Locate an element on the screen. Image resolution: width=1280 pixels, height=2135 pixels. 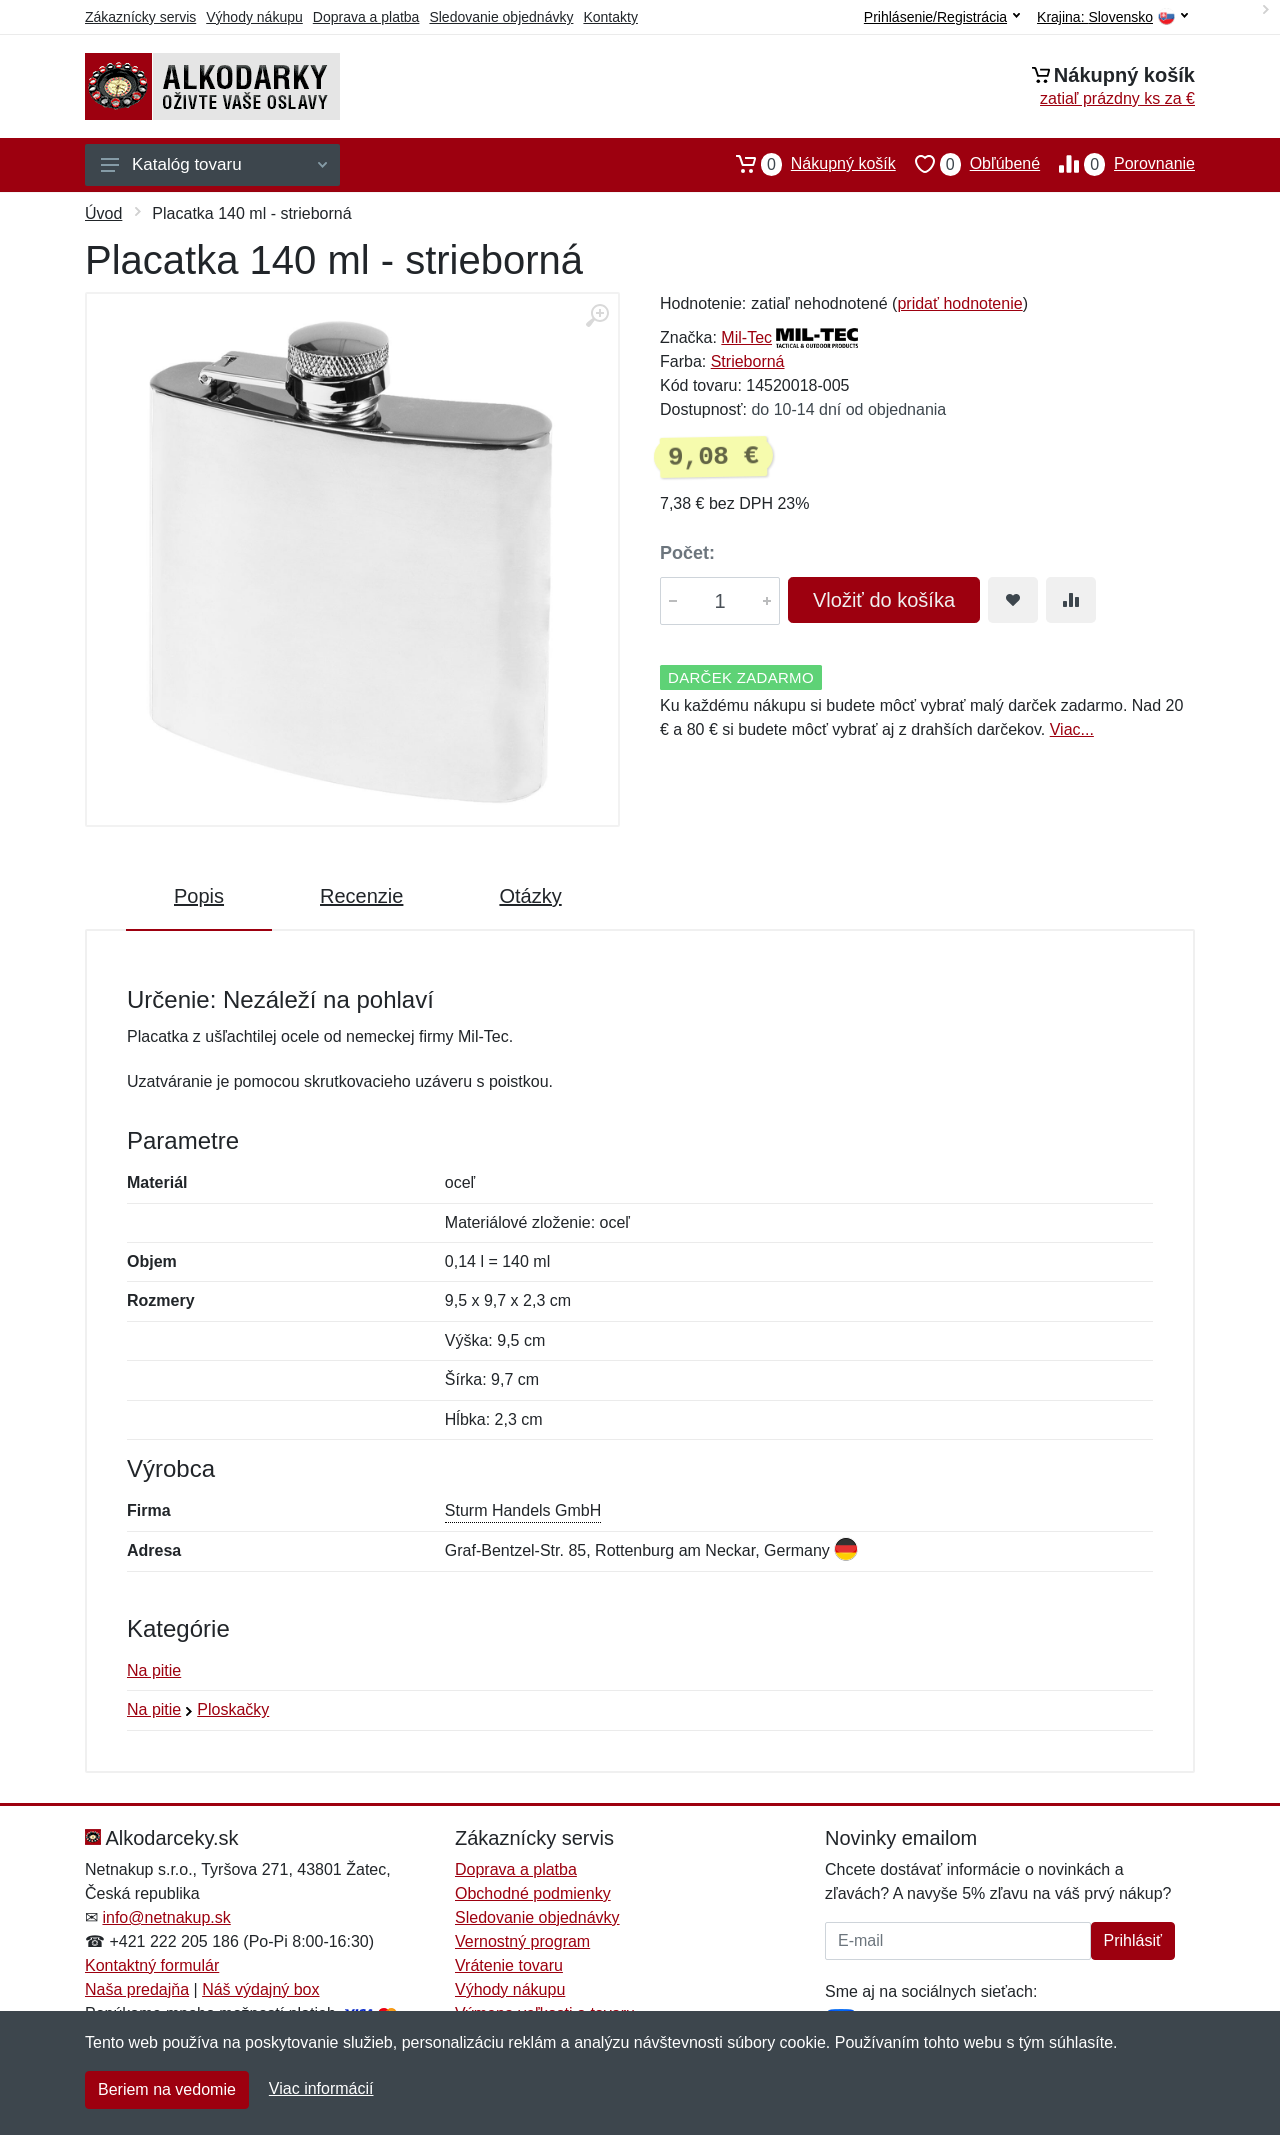
Viac... is located at coordinates (1072, 729).